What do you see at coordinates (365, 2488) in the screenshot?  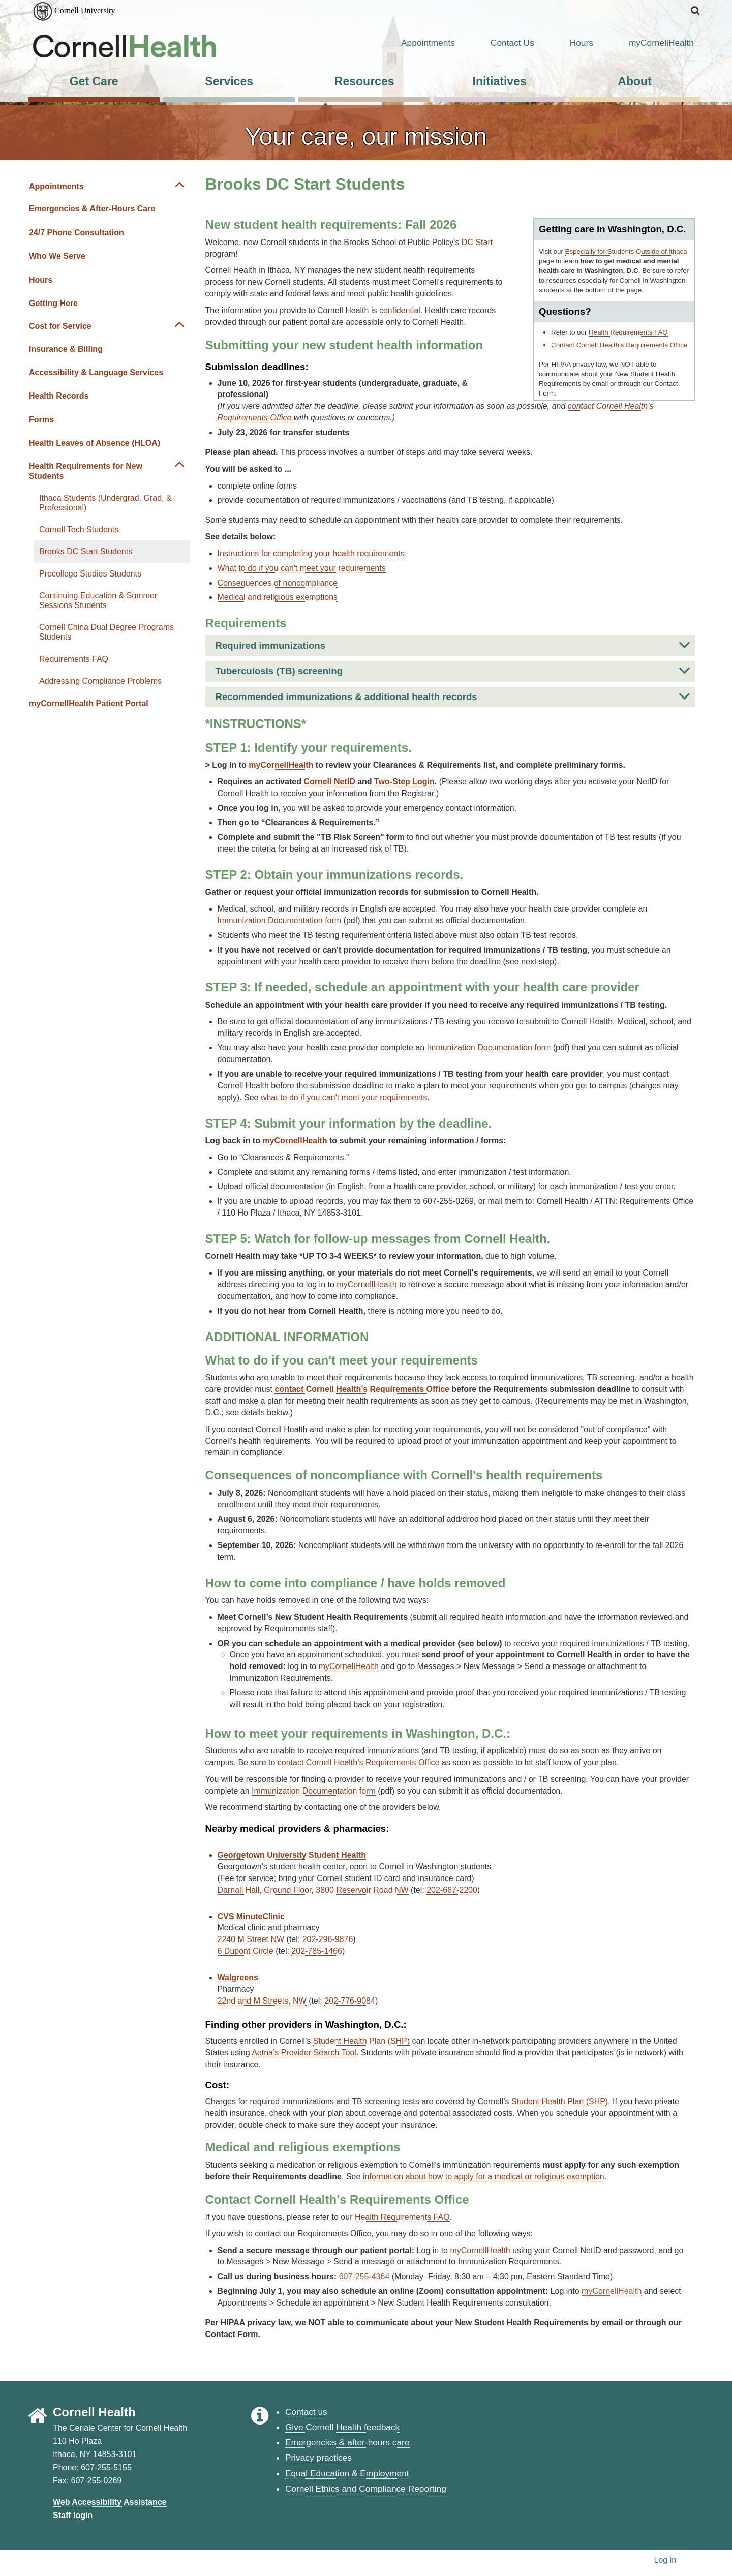 I see `Cornell Ethics and Compliance Reporting` at bounding box center [365, 2488].